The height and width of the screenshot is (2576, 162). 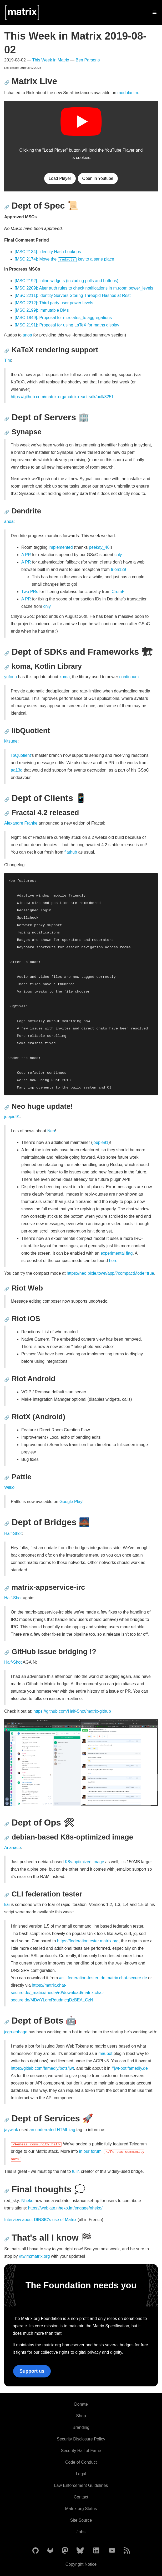 What do you see at coordinates (6, 512) in the screenshot?
I see `🔗 [Anchor link for: dendrite]` at bounding box center [6, 512].